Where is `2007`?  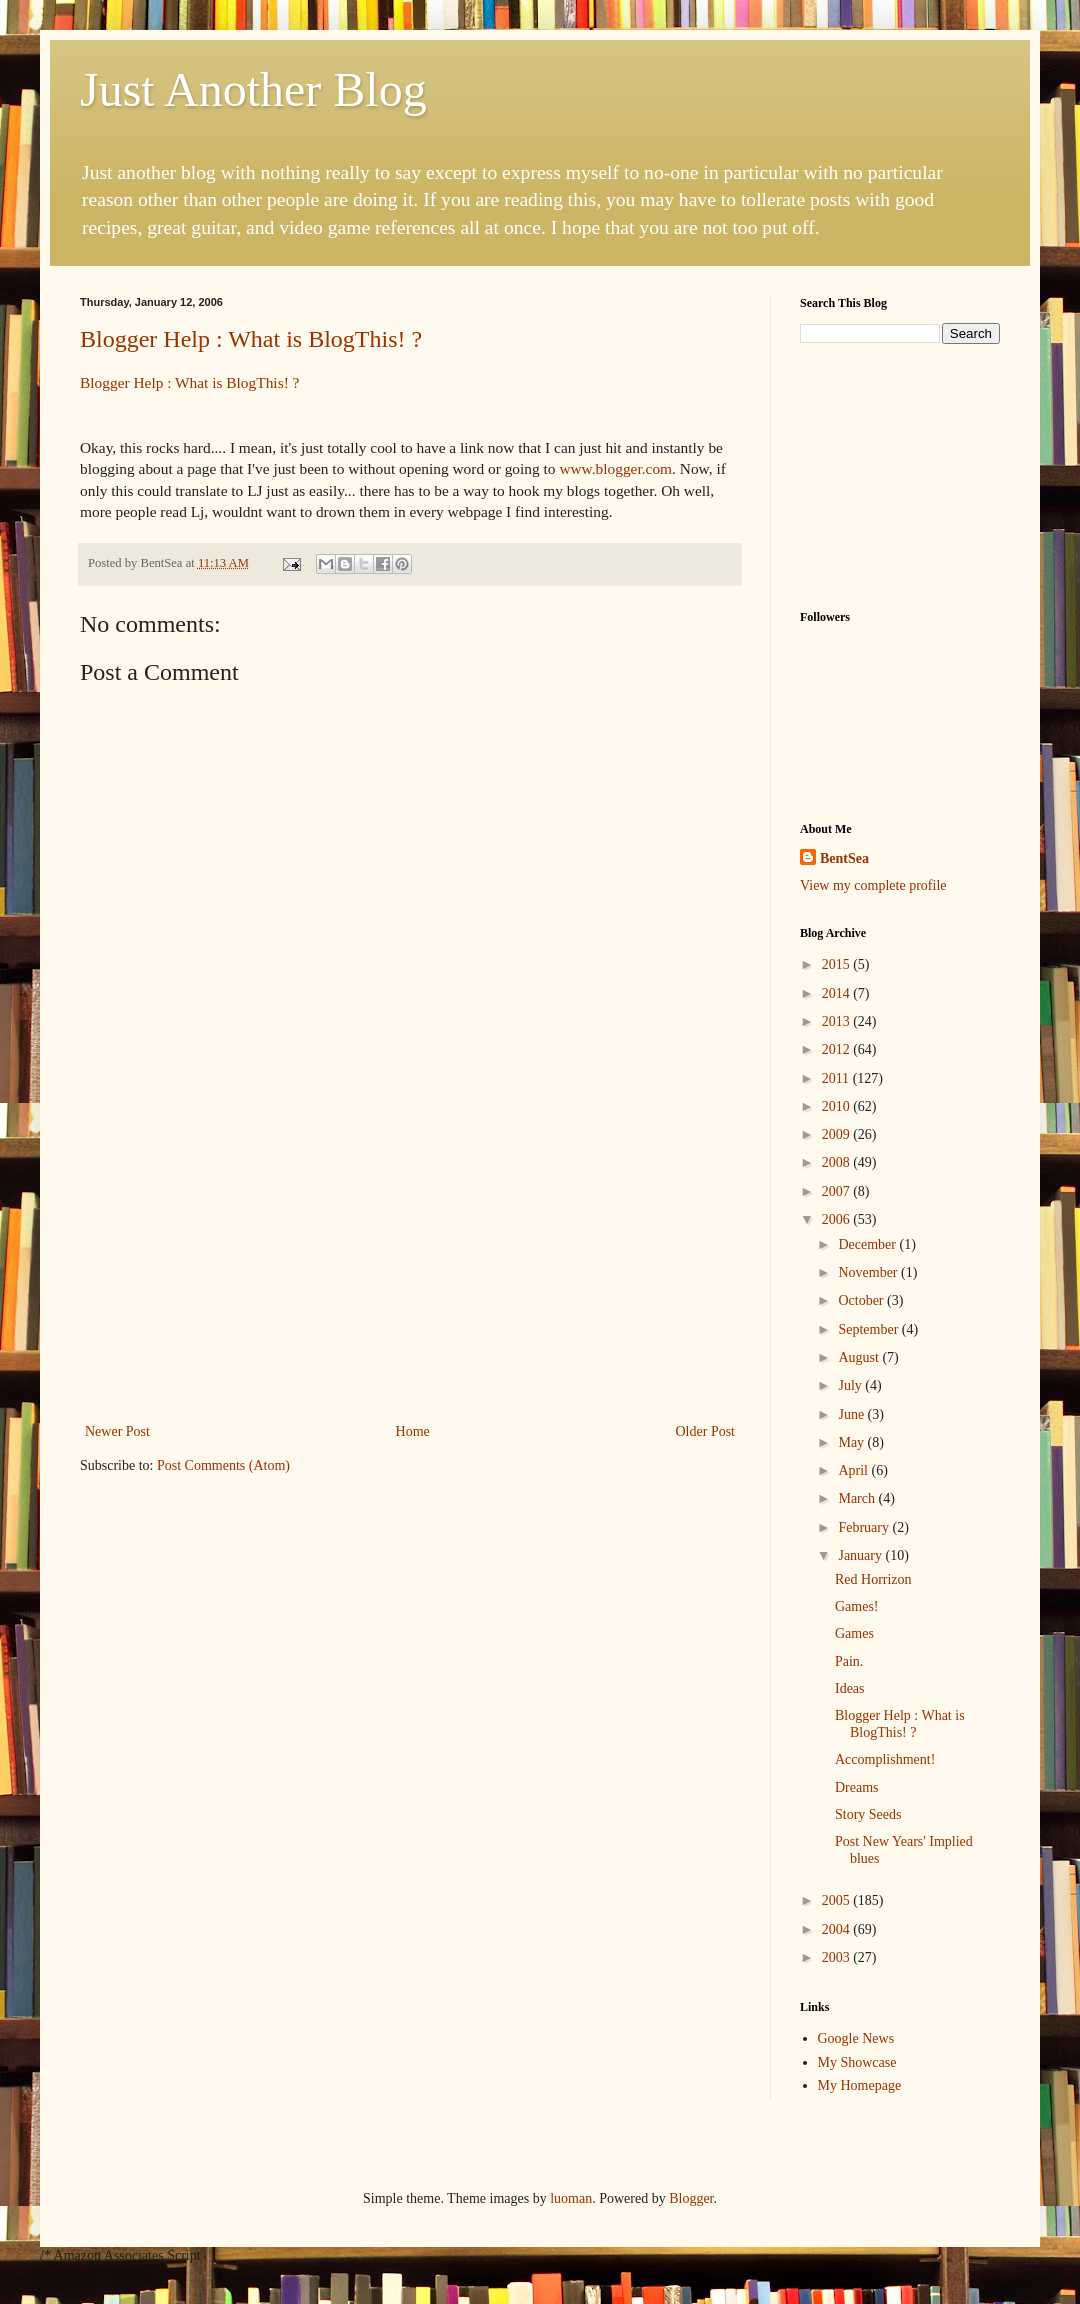 2007 is located at coordinates (838, 1191).